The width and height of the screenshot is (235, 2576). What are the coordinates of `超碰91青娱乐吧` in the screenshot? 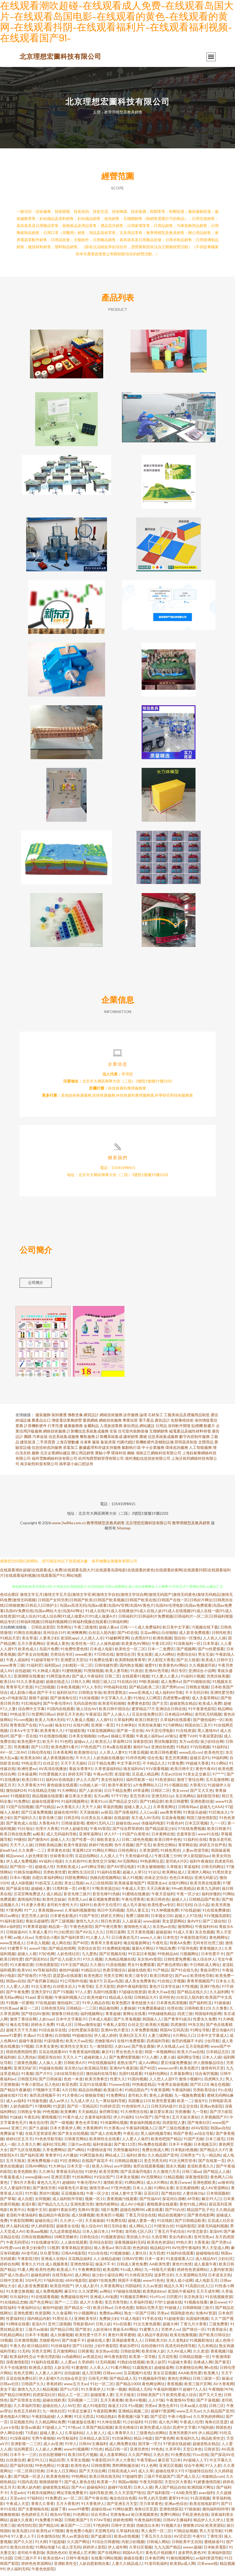 It's located at (62, 2214).